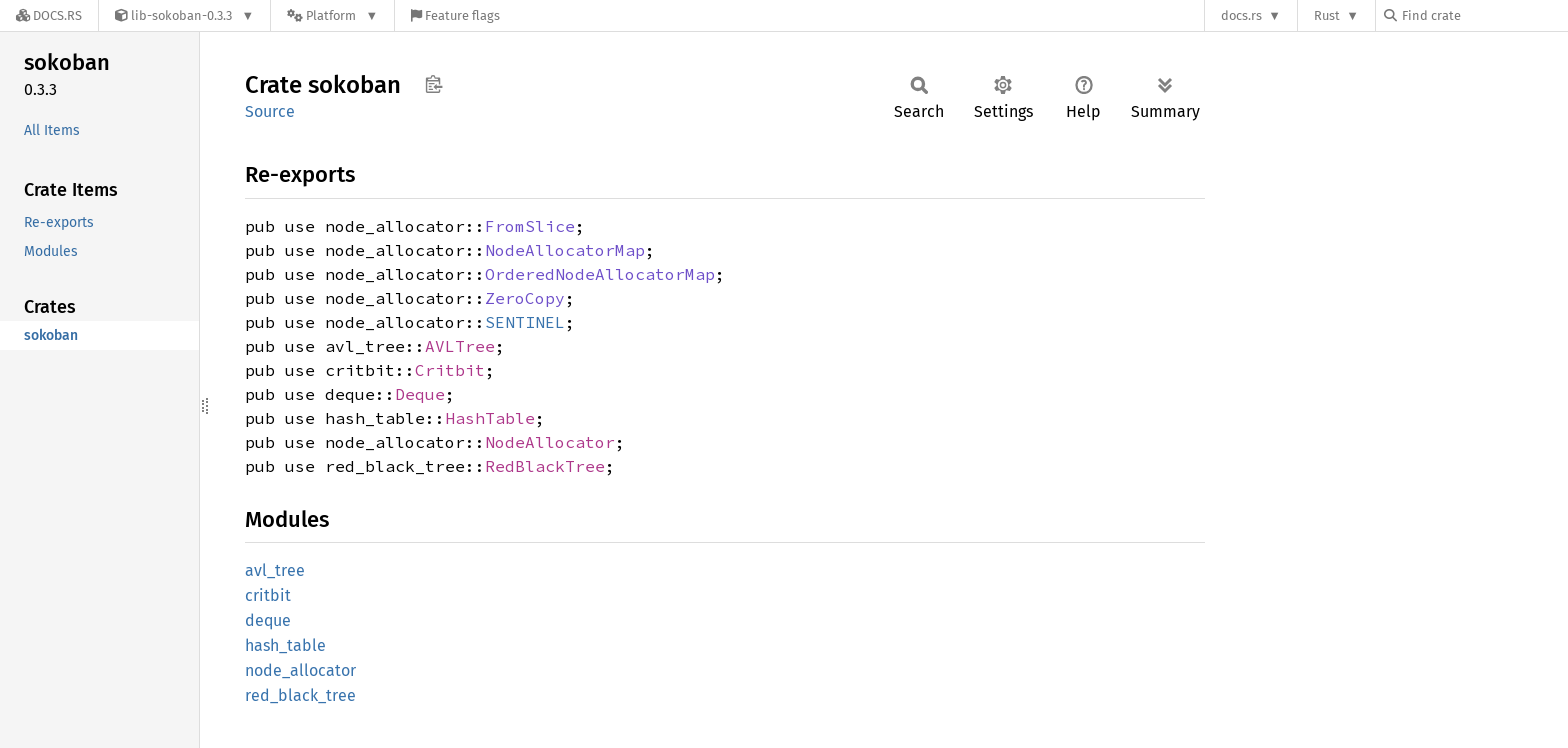 The height and width of the screenshot is (748, 1568). What do you see at coordinates (268, 620) in the screenshot?
I see `deque` at bounding box center [268, 620].